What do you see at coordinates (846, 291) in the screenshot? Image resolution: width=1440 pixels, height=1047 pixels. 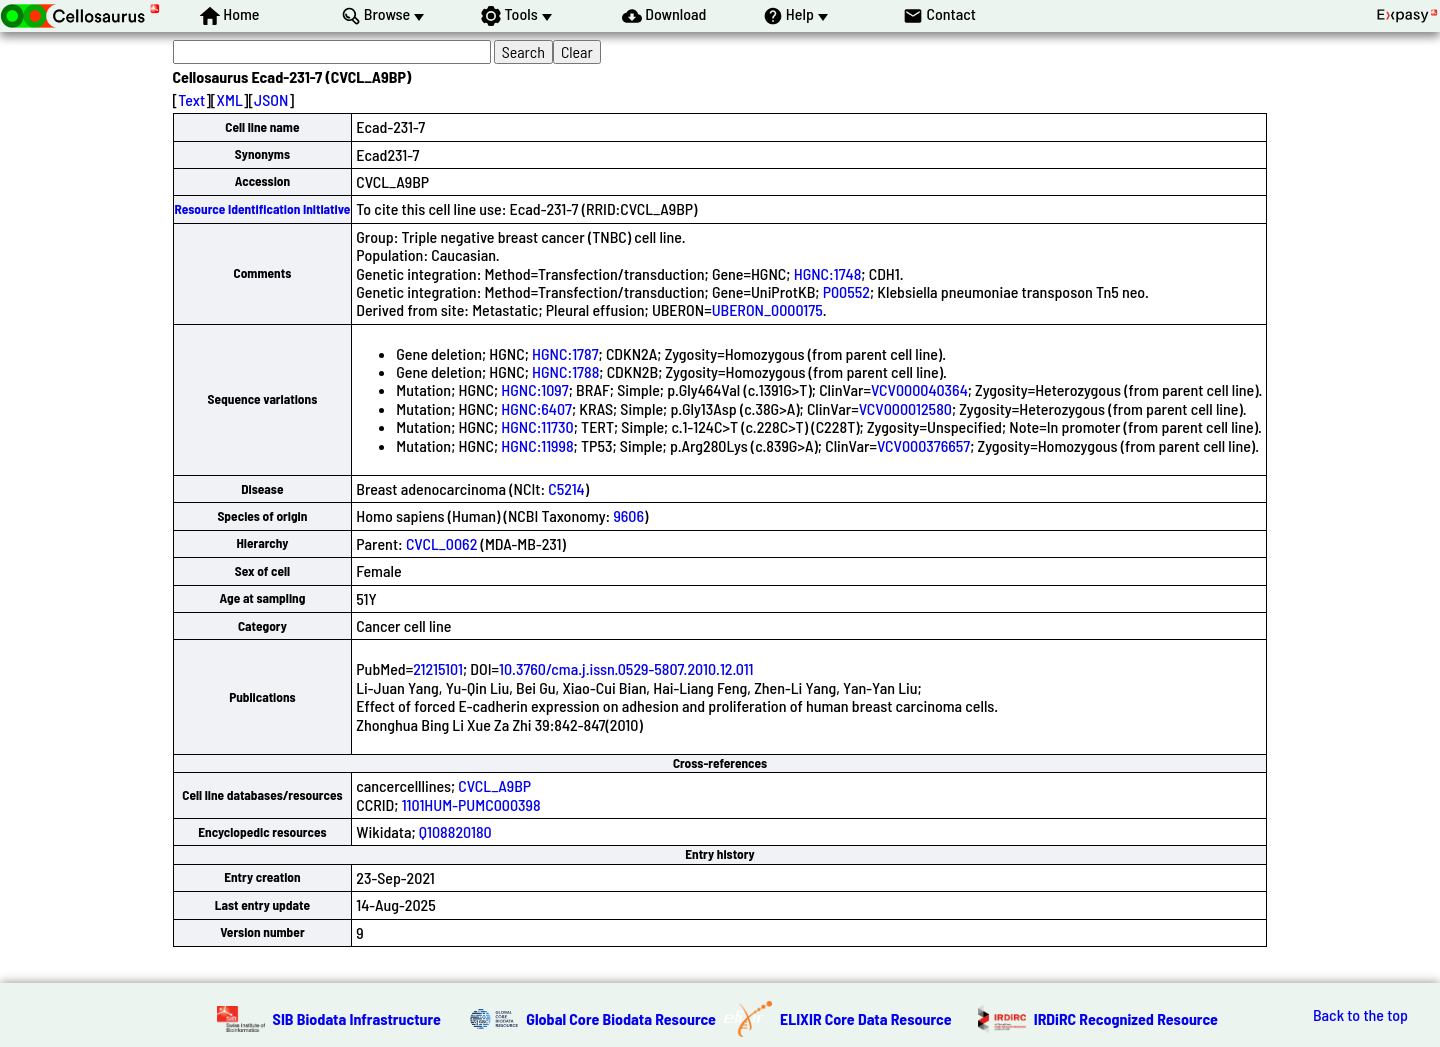 I see `P00552` at bounding box center [846, 291].